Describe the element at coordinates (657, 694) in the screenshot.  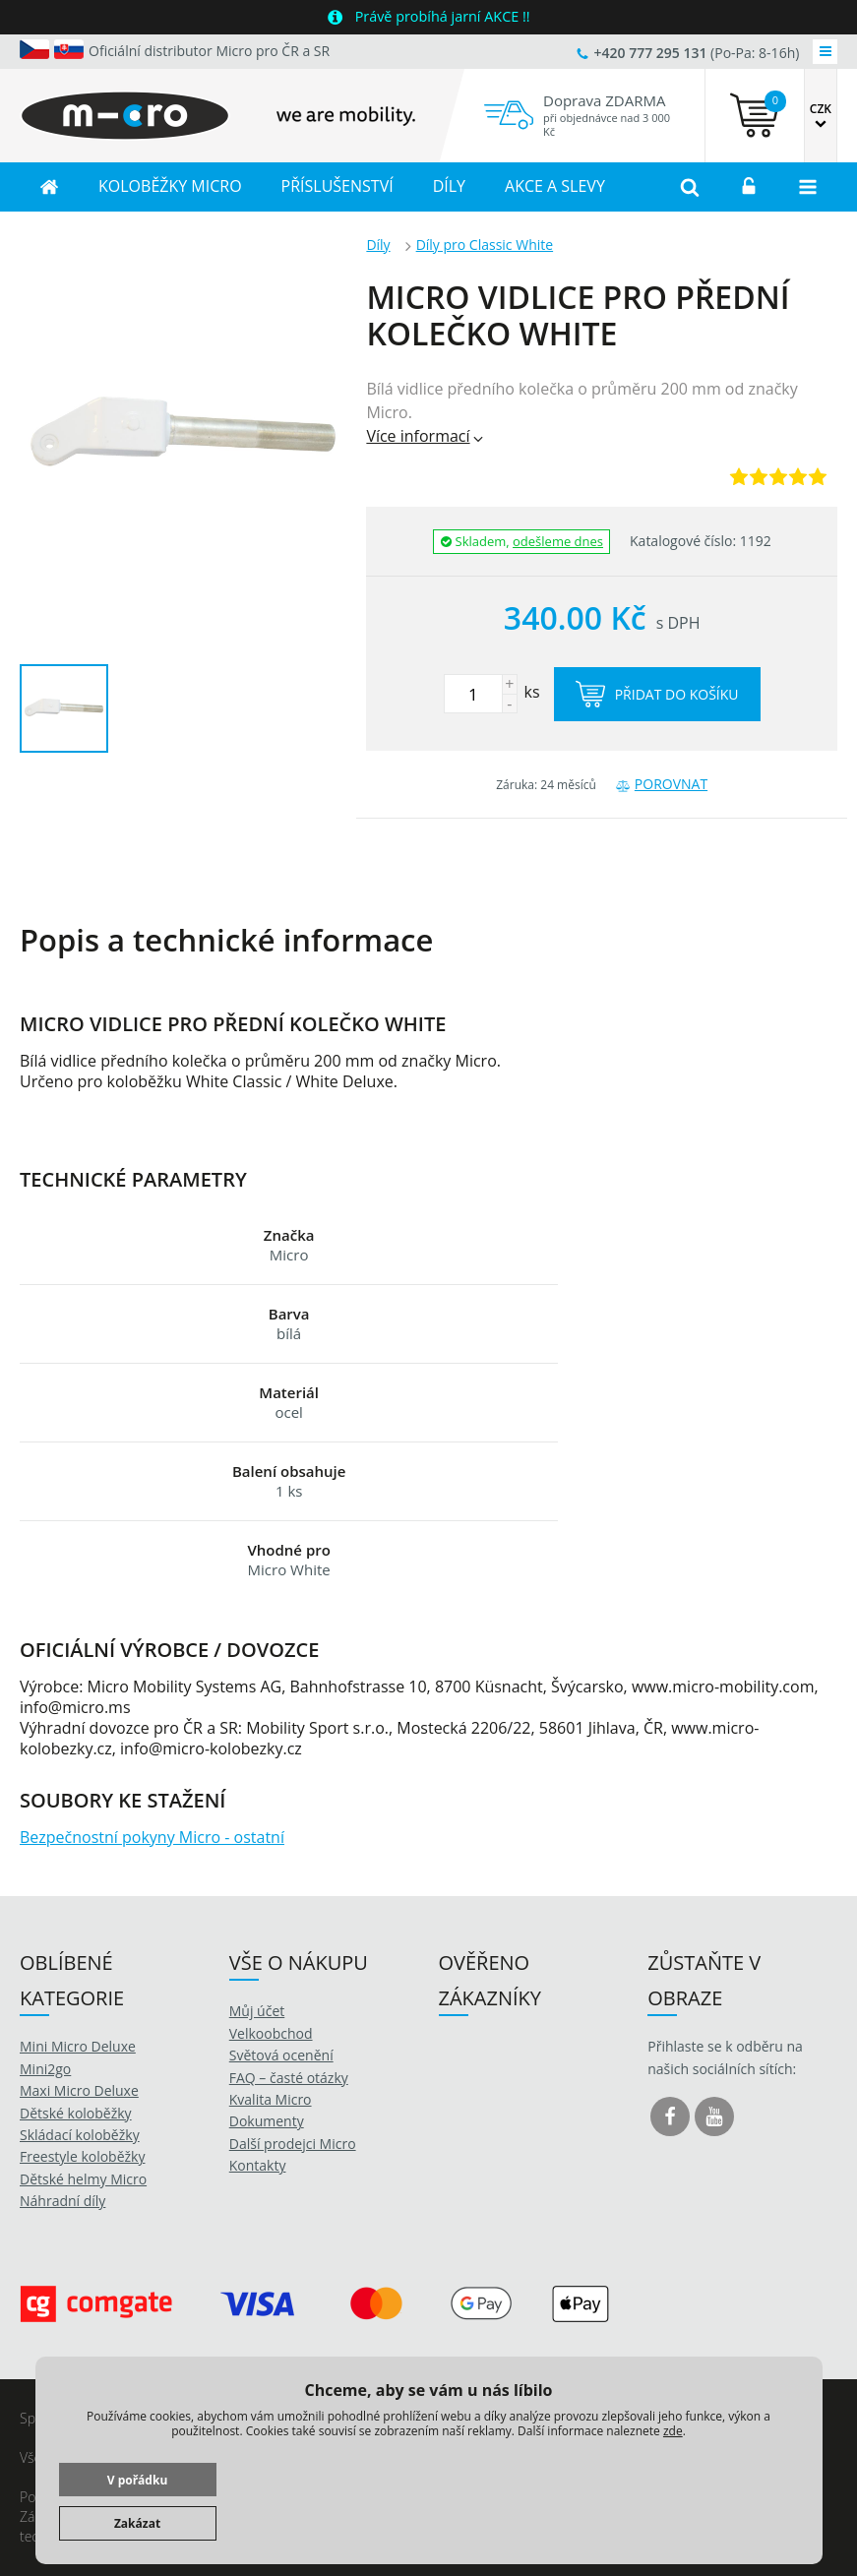
I see `Přidat do košíku` at that location.